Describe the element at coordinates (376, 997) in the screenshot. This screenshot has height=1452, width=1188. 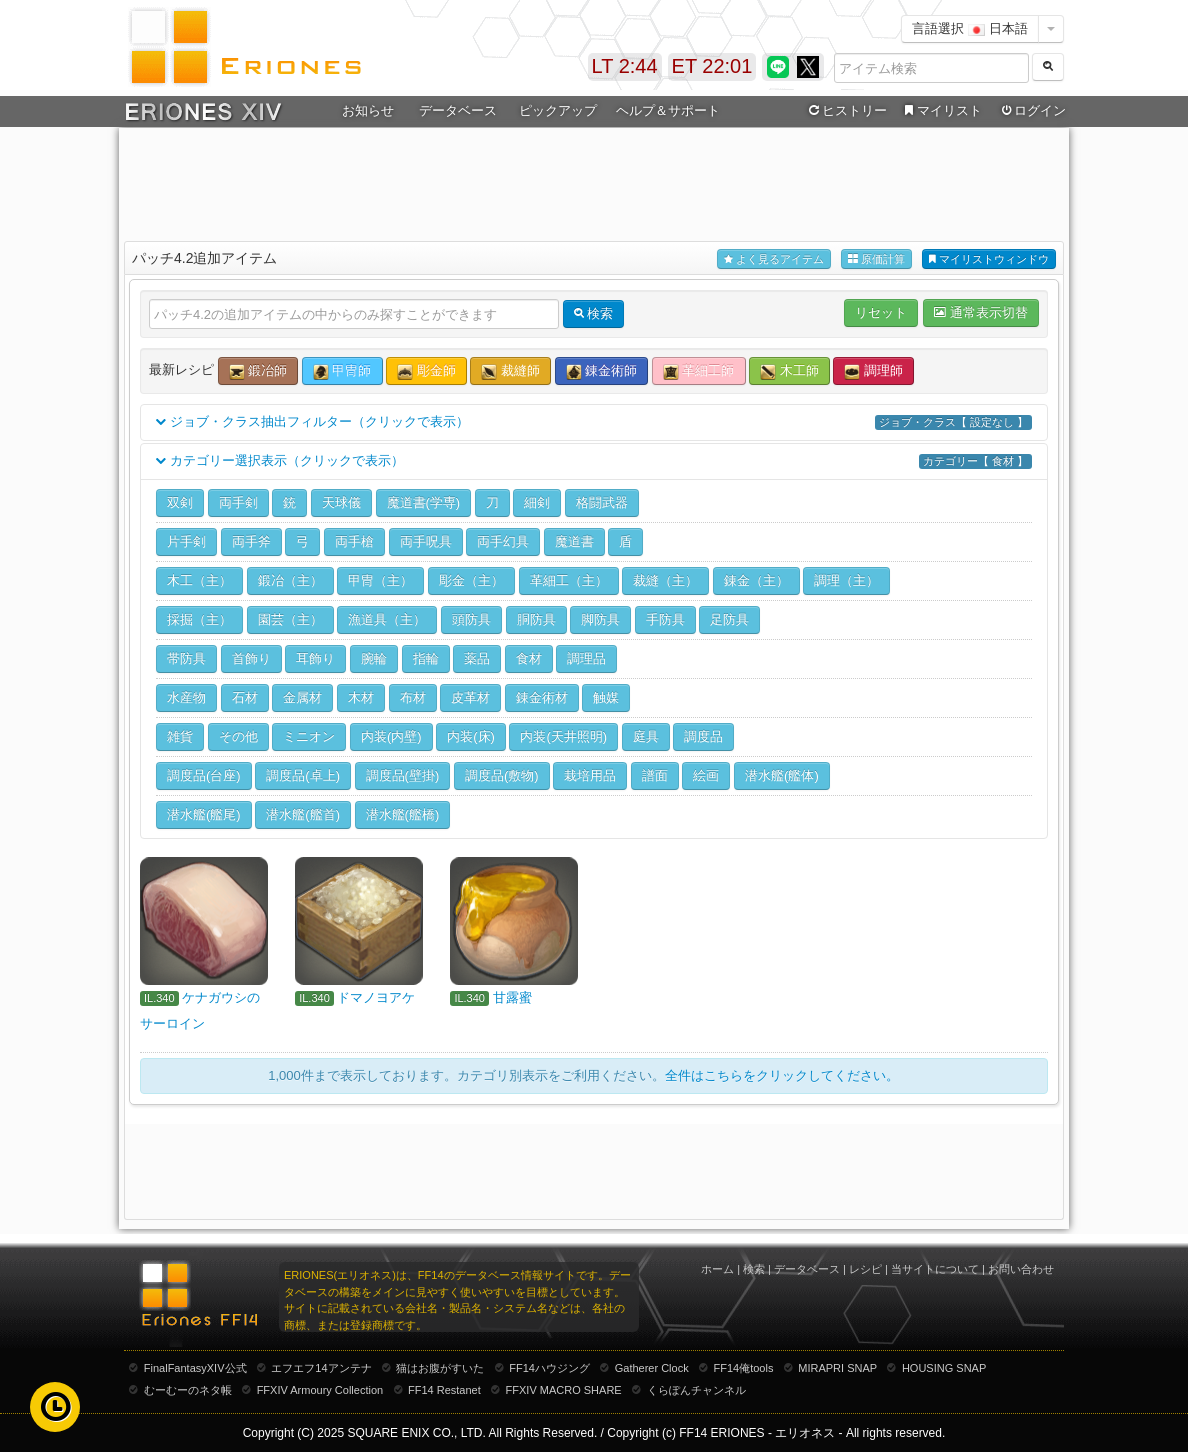
I see `ドマノヨアケ` at that location.